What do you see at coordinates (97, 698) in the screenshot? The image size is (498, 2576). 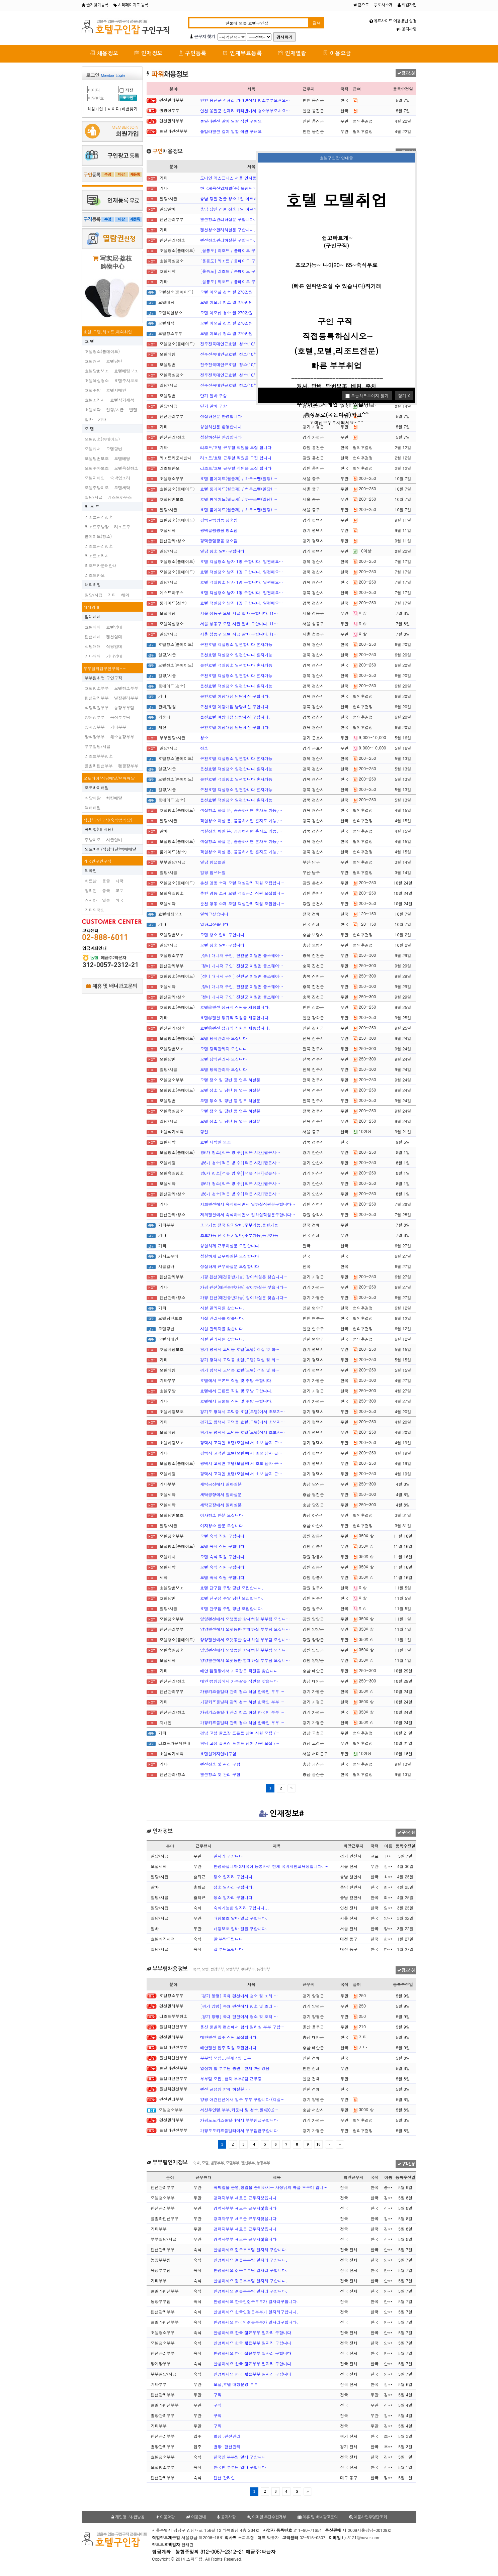 I see `펜션관리부부` at bounding box center [97, 698].